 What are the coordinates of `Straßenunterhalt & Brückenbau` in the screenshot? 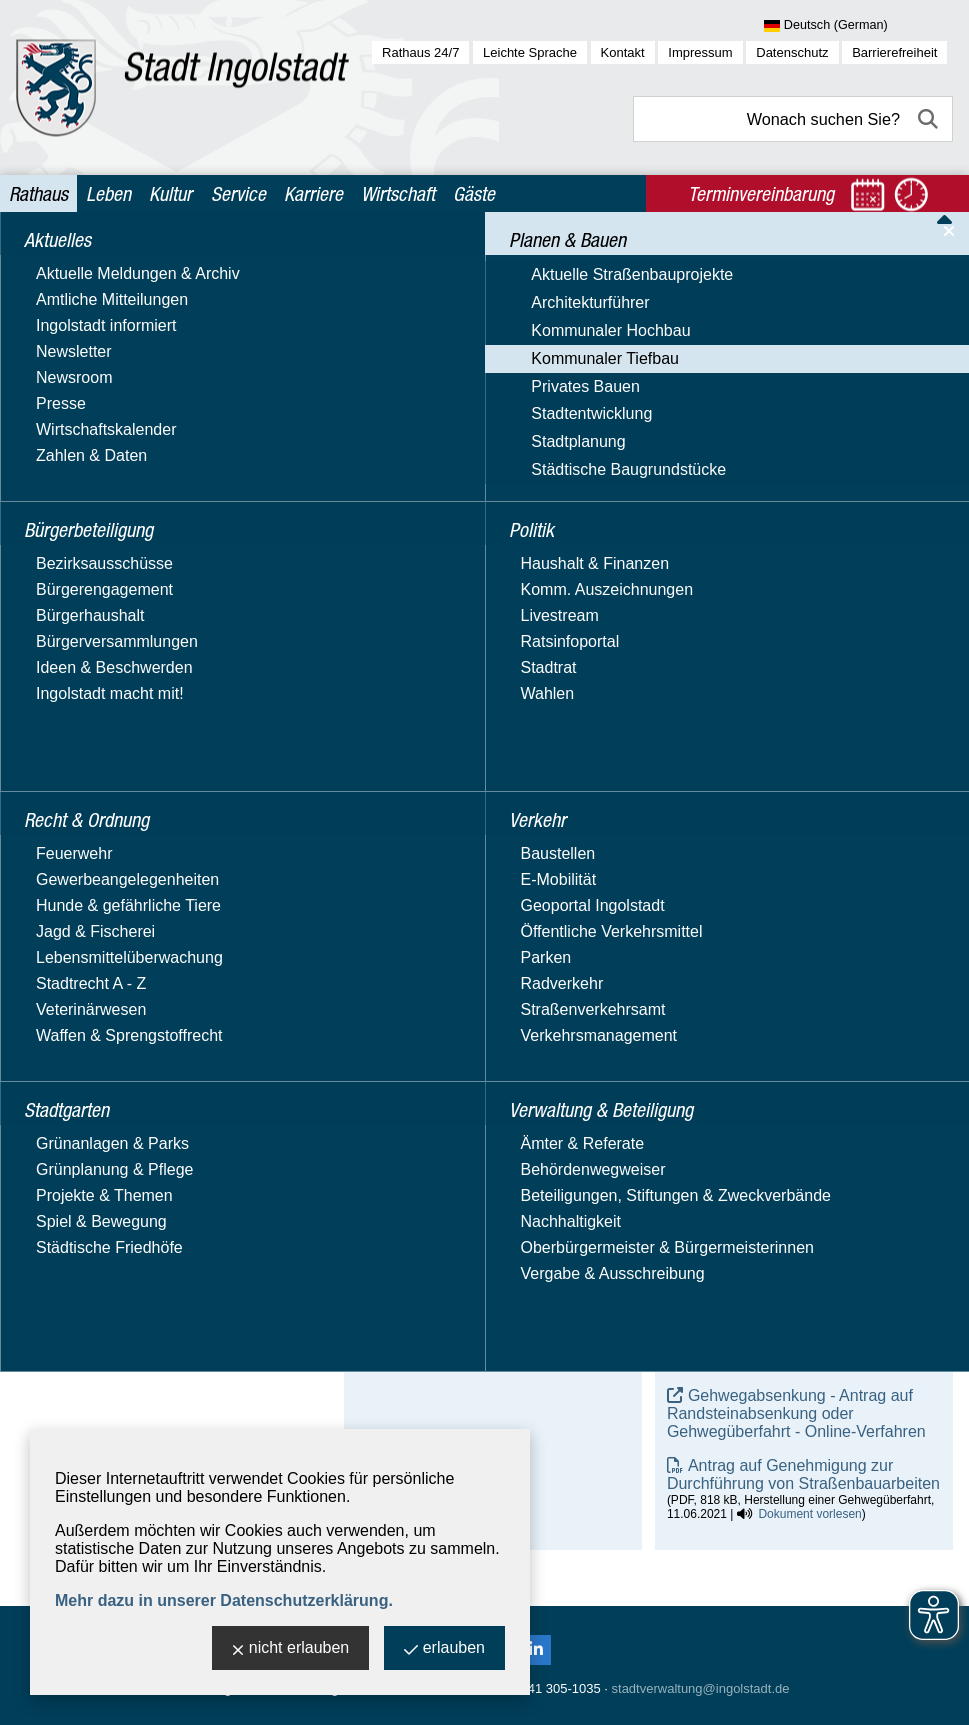 It's located at (158, 627).